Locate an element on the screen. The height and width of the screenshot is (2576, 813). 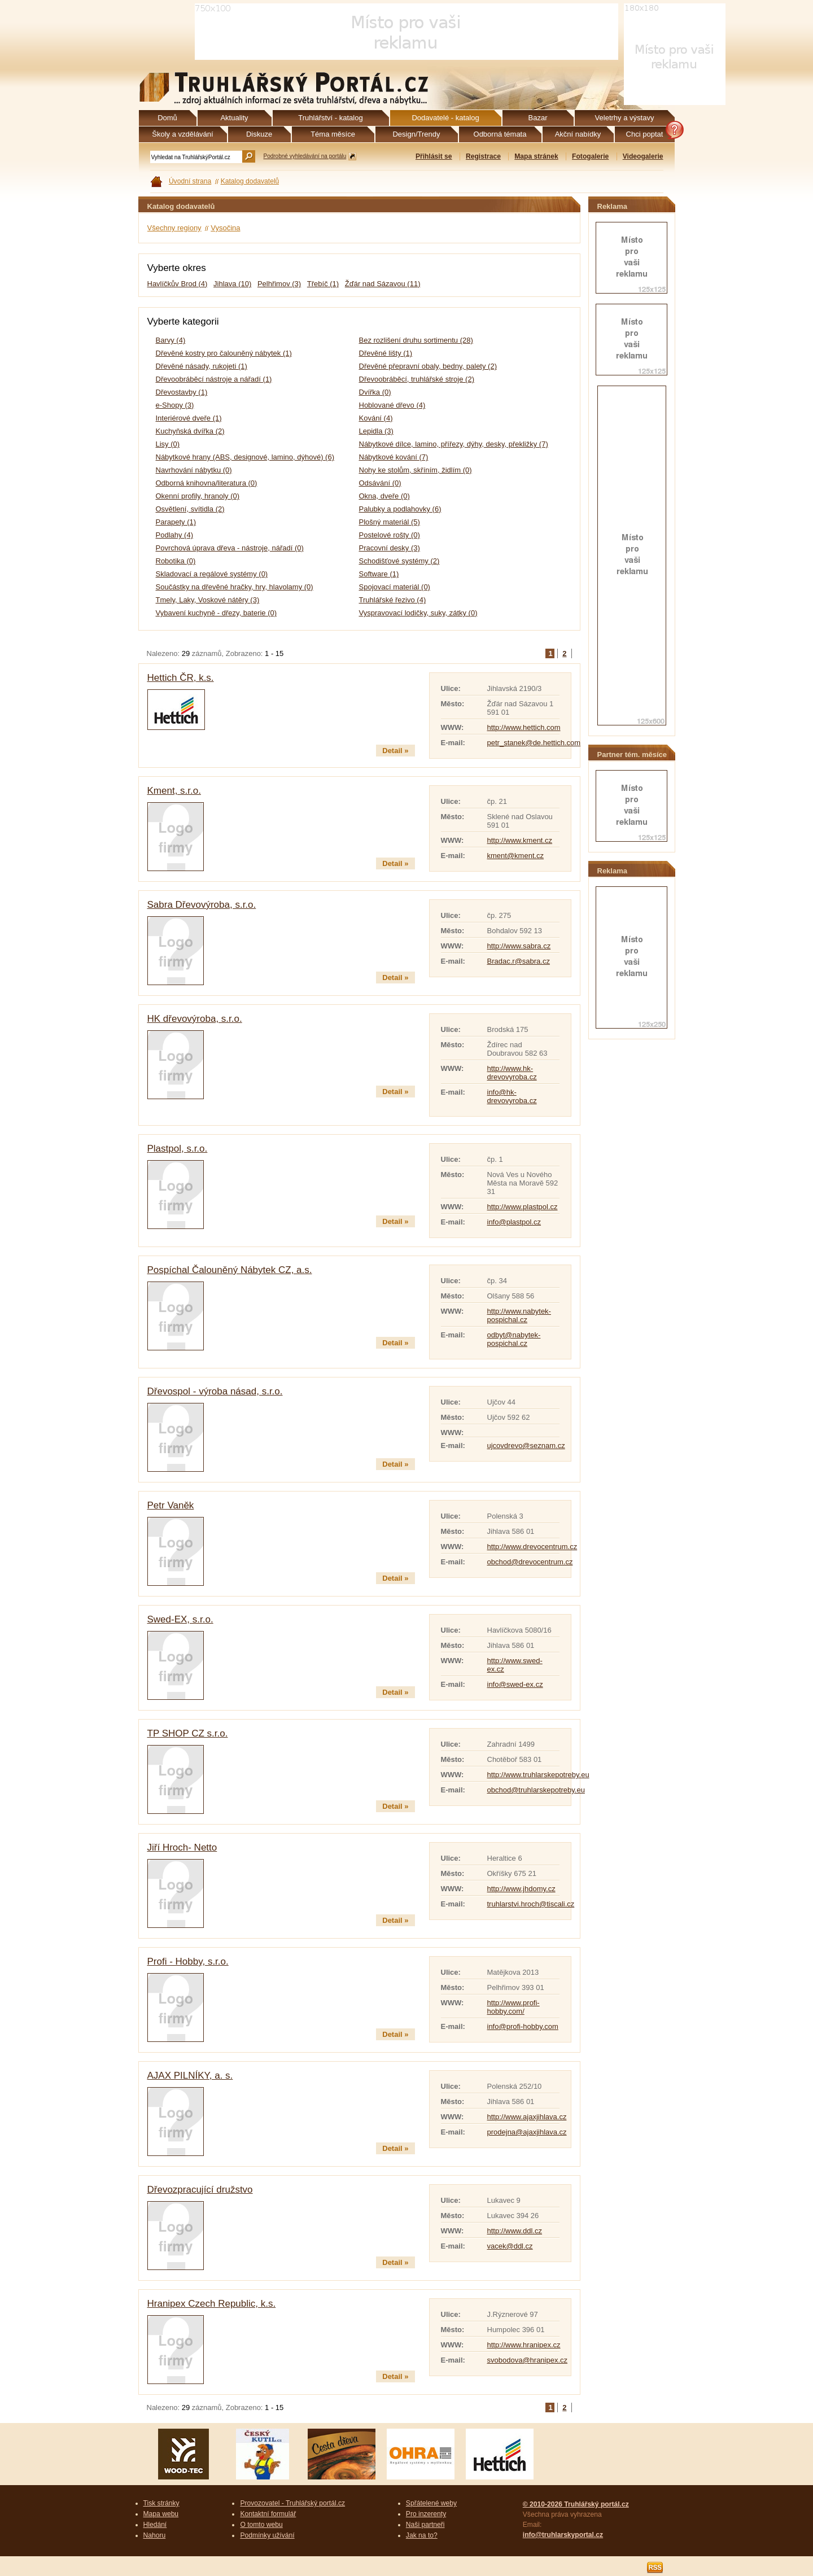
Software (1) is located at coordinates (379, 574).